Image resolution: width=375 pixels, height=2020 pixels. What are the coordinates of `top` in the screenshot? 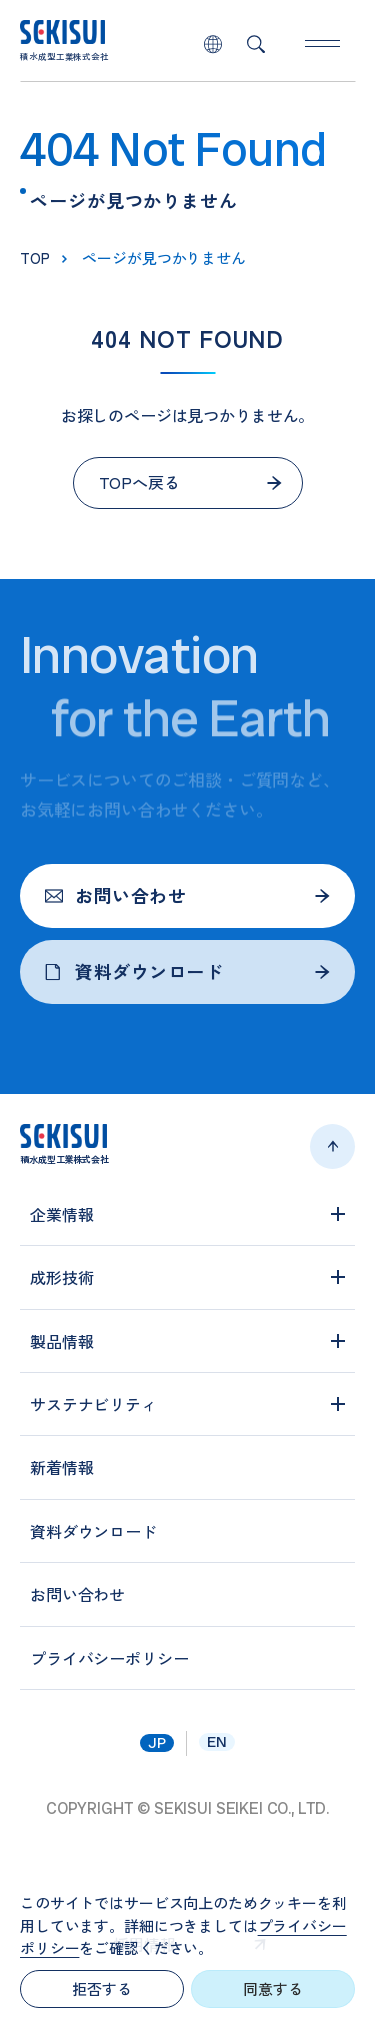 It's located at (35, 257).